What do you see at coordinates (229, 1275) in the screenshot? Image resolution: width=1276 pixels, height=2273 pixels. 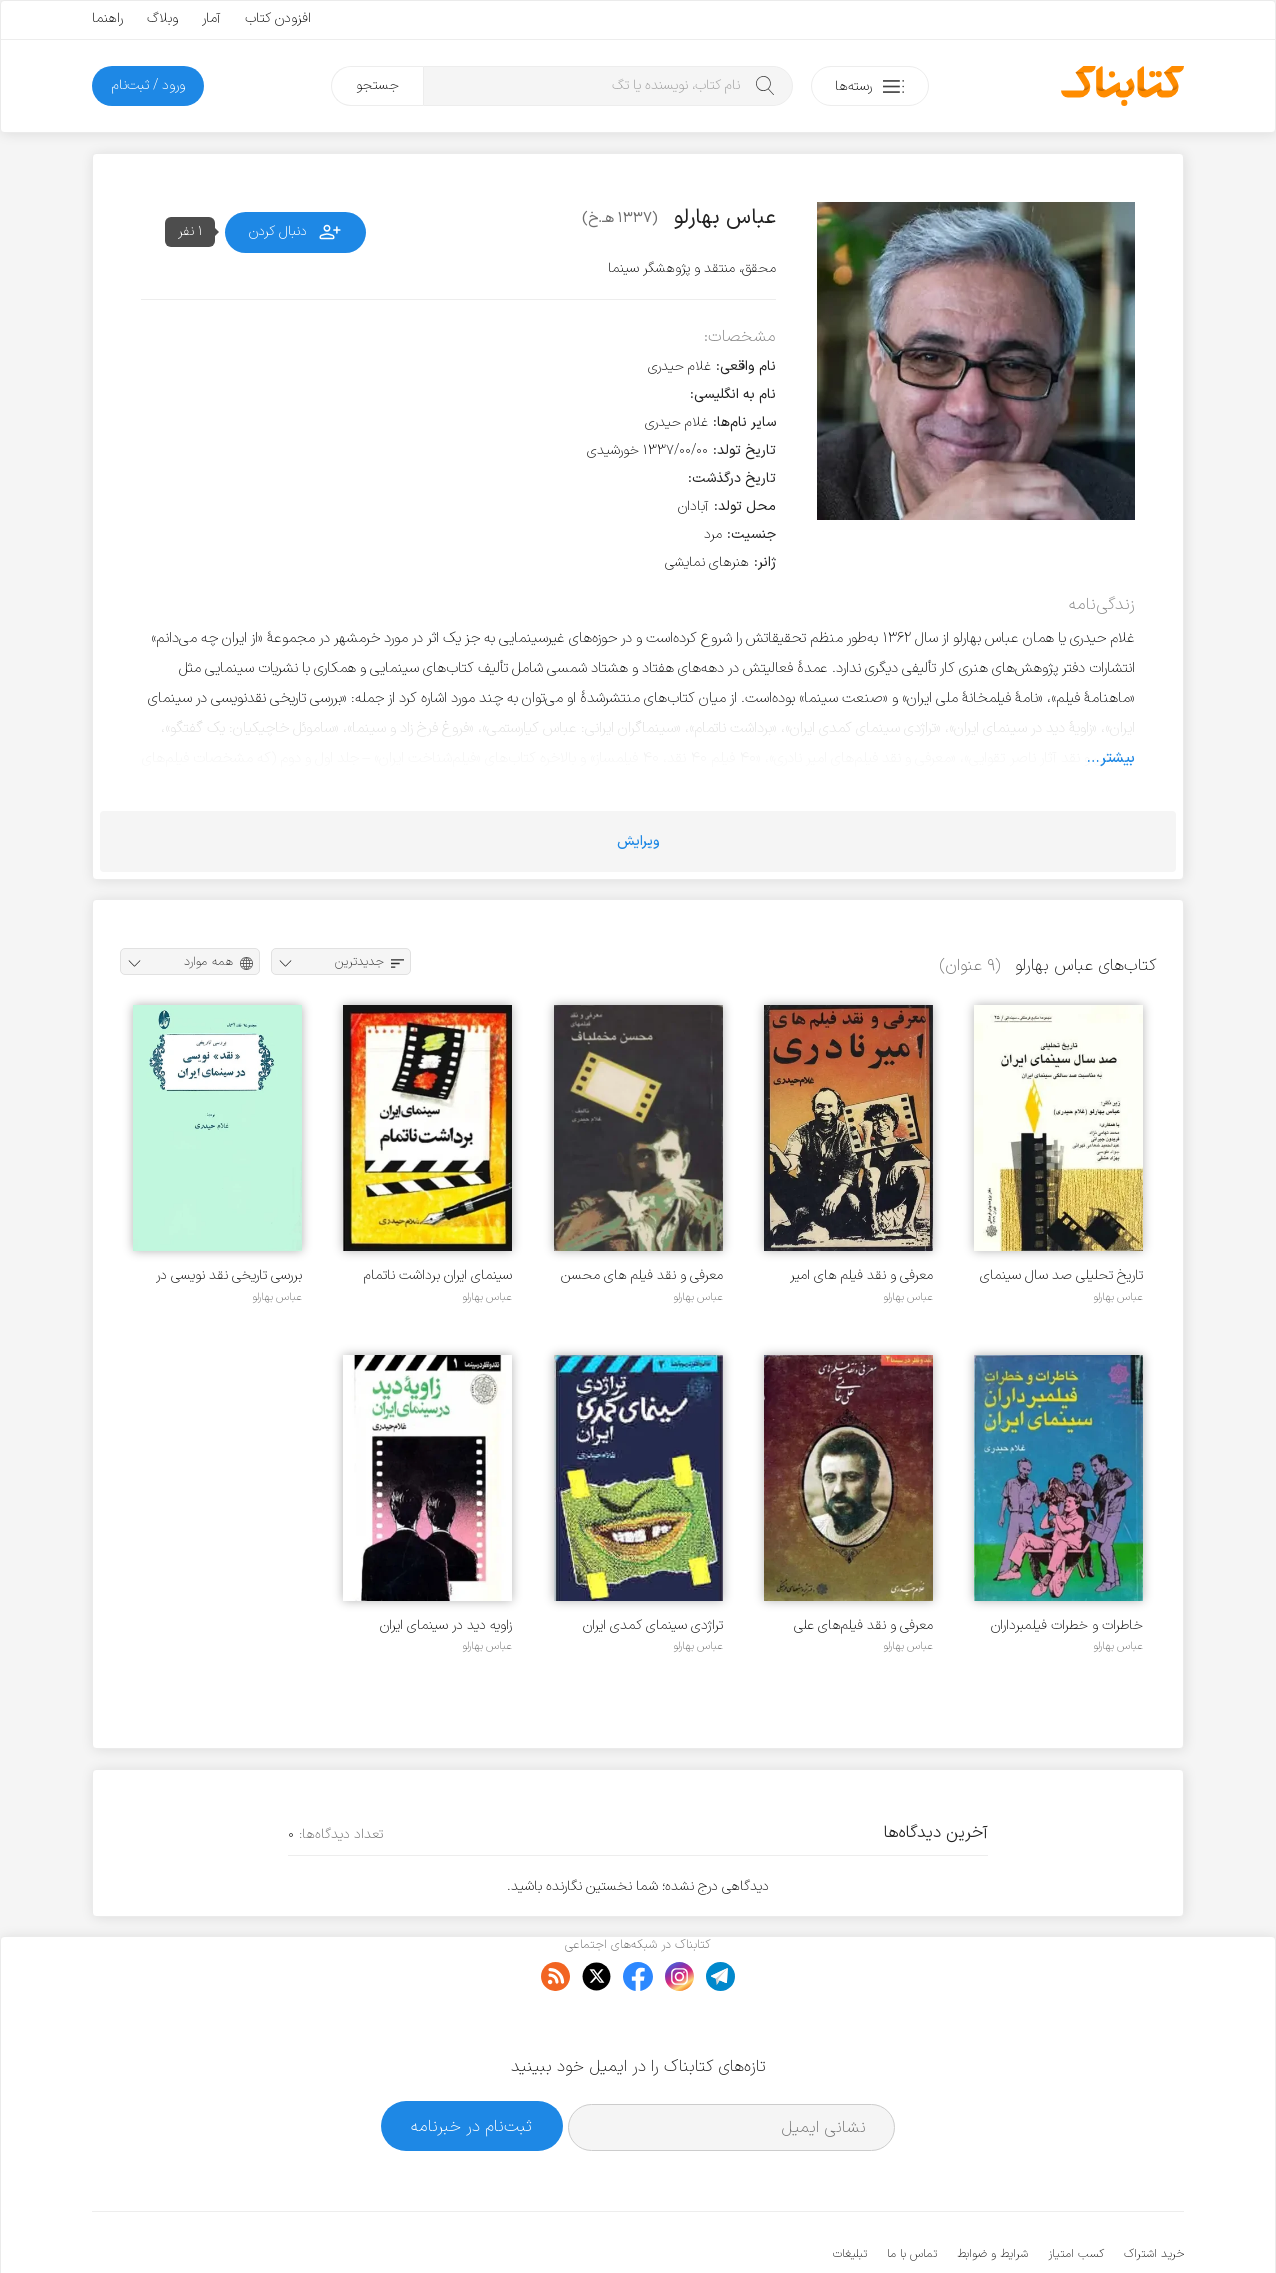 I see `بررسی تاریخی نقد نویسی در سینمای ایران` at bounding box center [229, 1275].